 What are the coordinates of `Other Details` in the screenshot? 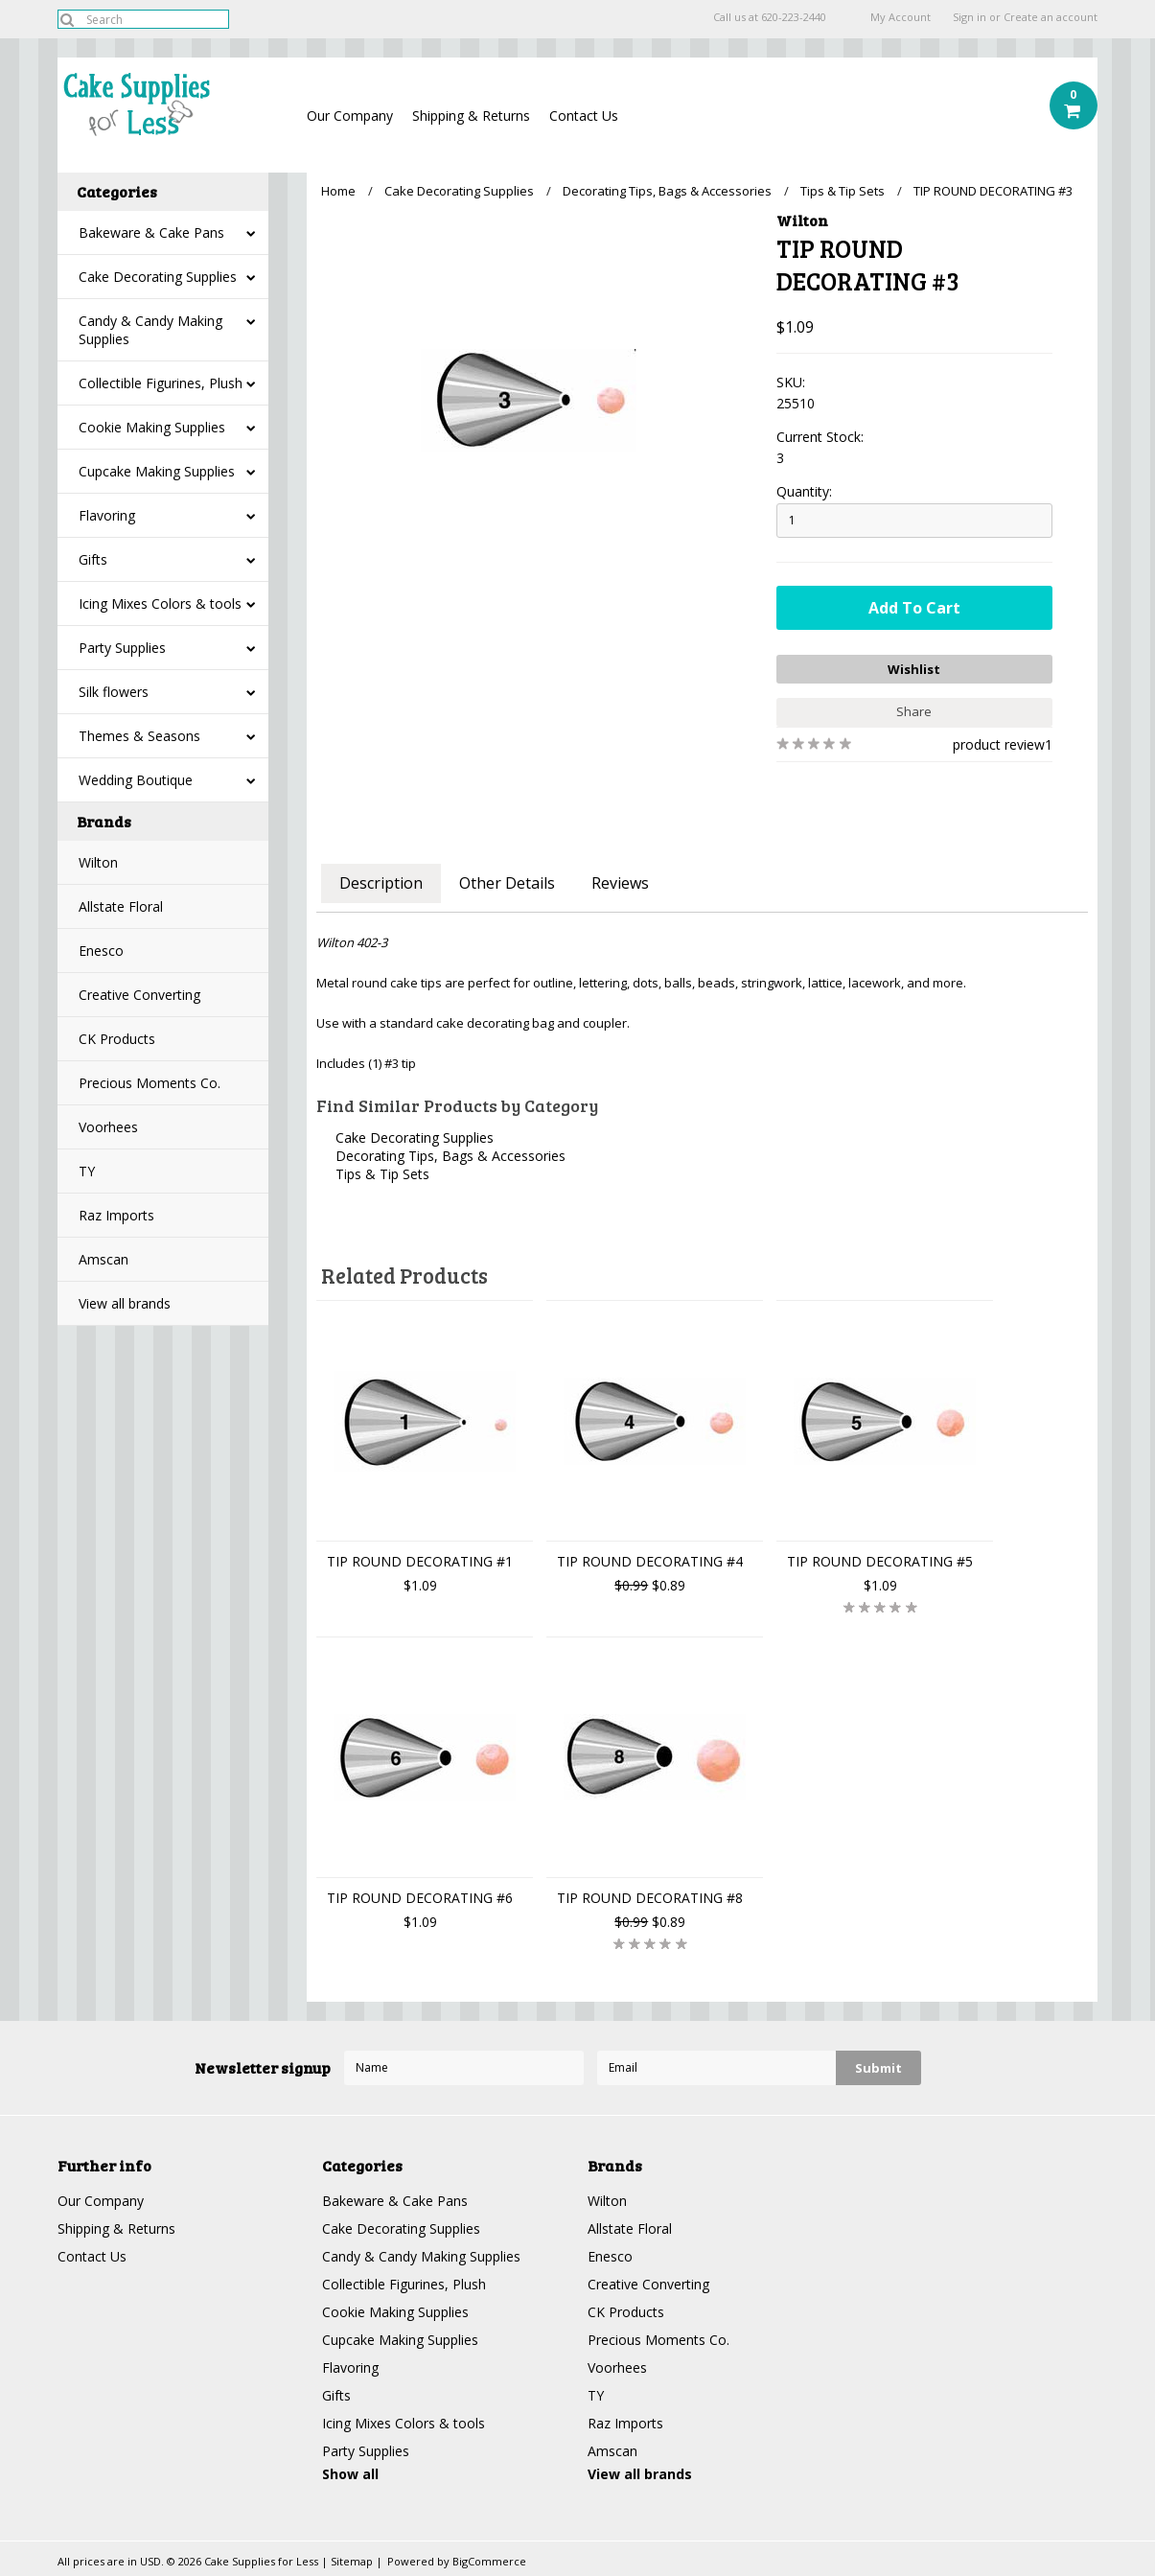 It's located at (507, 882).